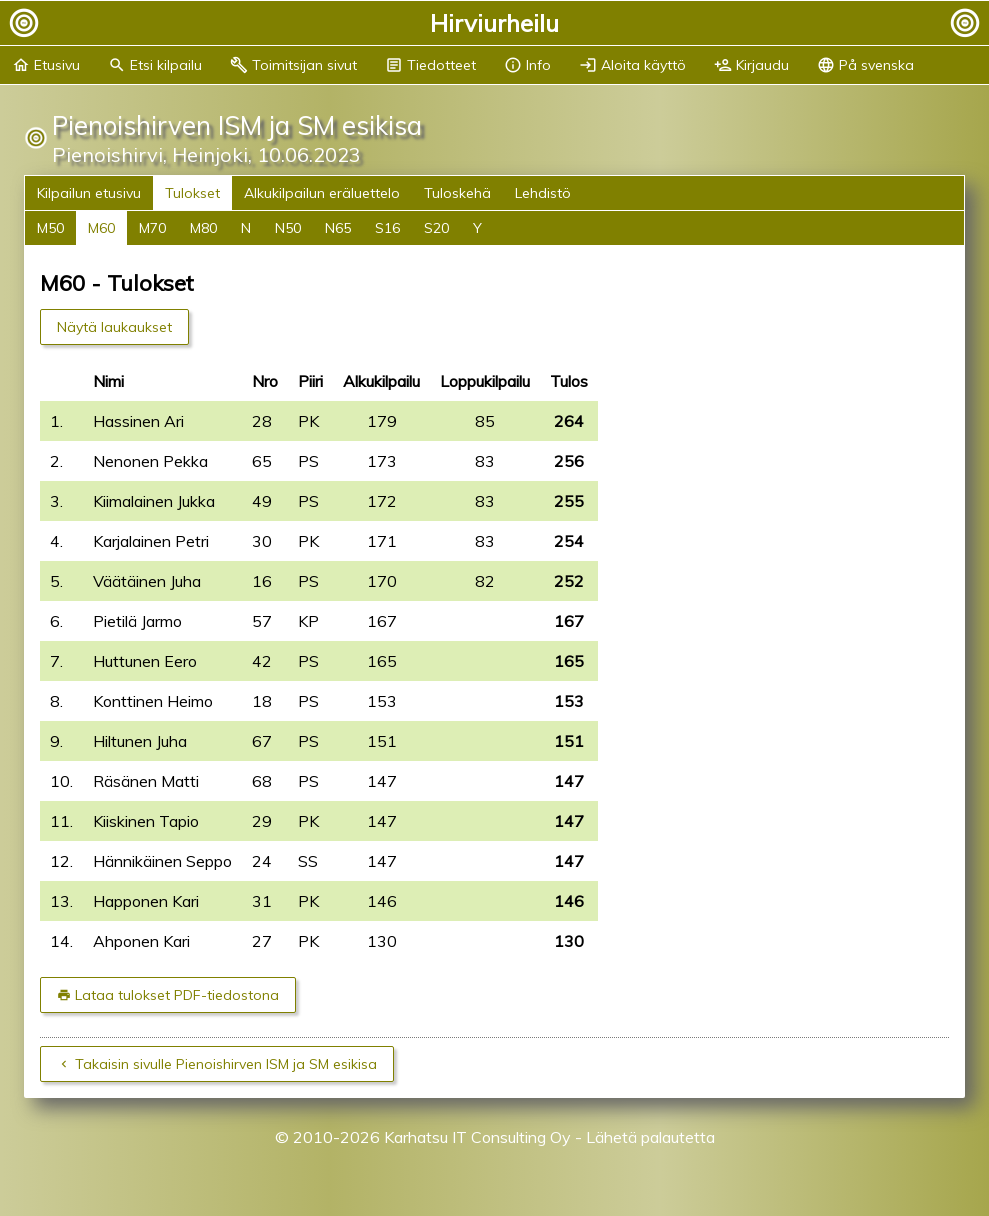  What do you see at coordinates (527, 65) in the screenshot?
I see `Info` at bounding box center [527, 65].